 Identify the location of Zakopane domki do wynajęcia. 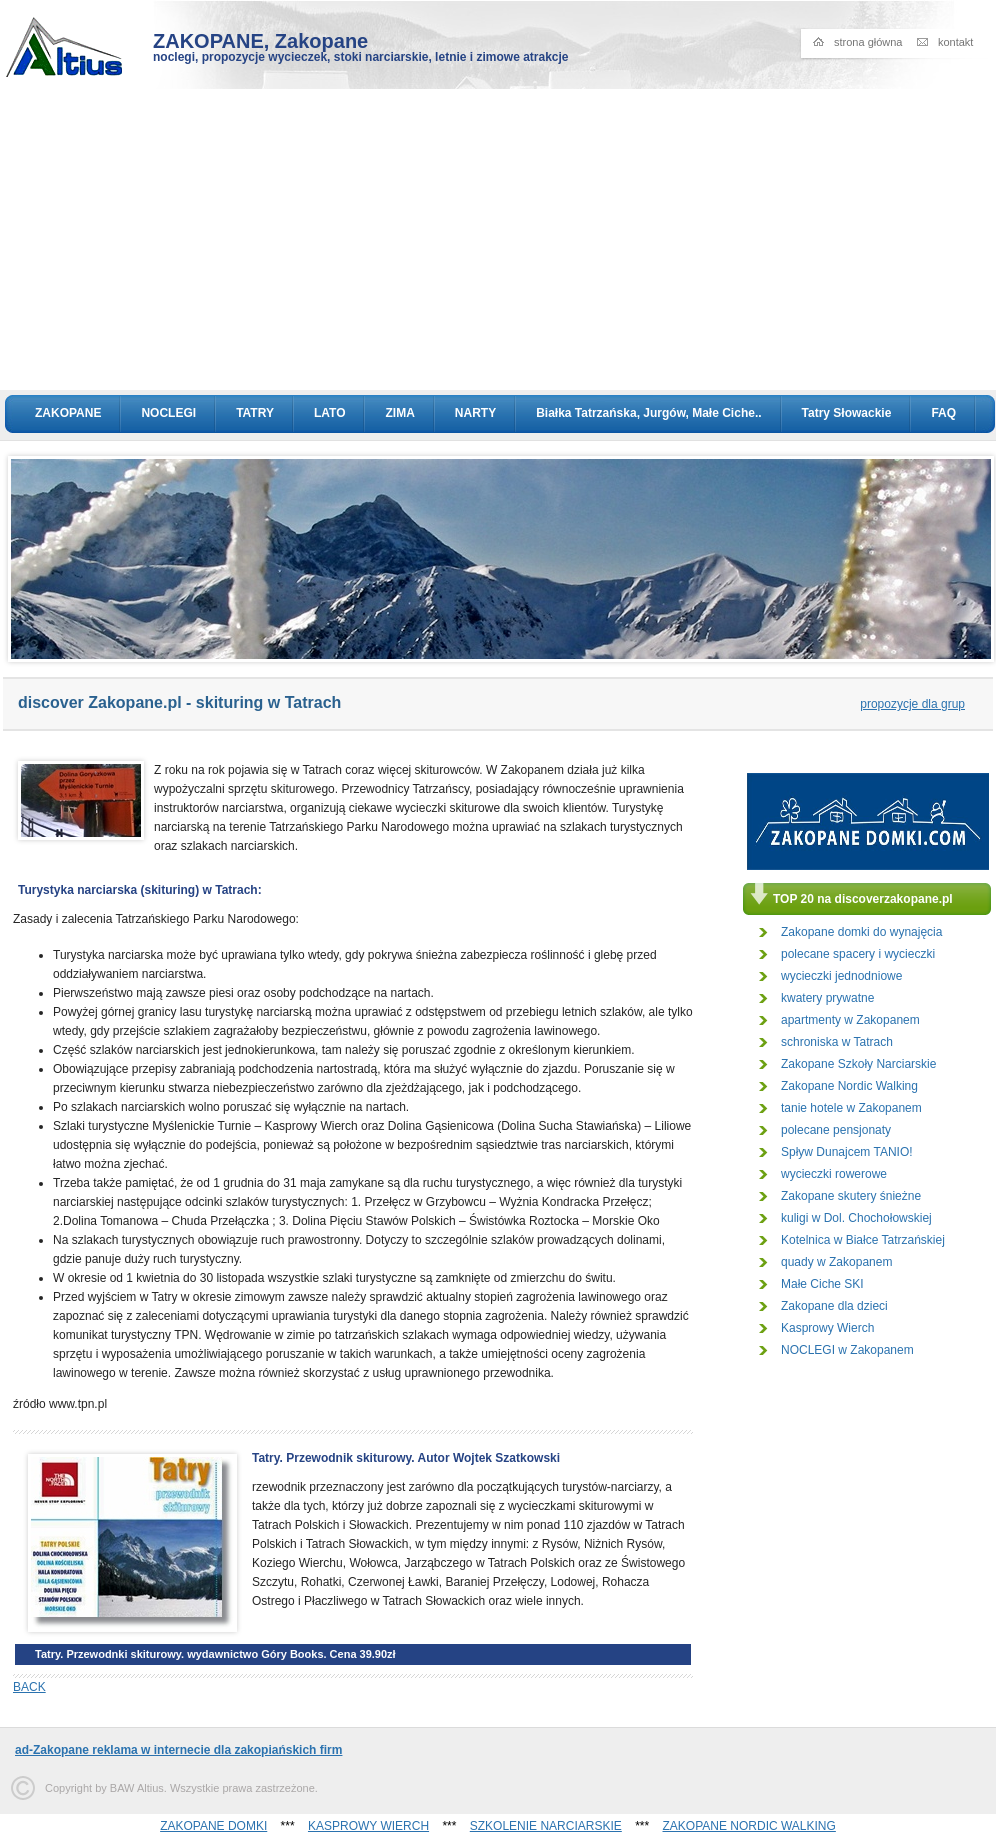
(861, 932).